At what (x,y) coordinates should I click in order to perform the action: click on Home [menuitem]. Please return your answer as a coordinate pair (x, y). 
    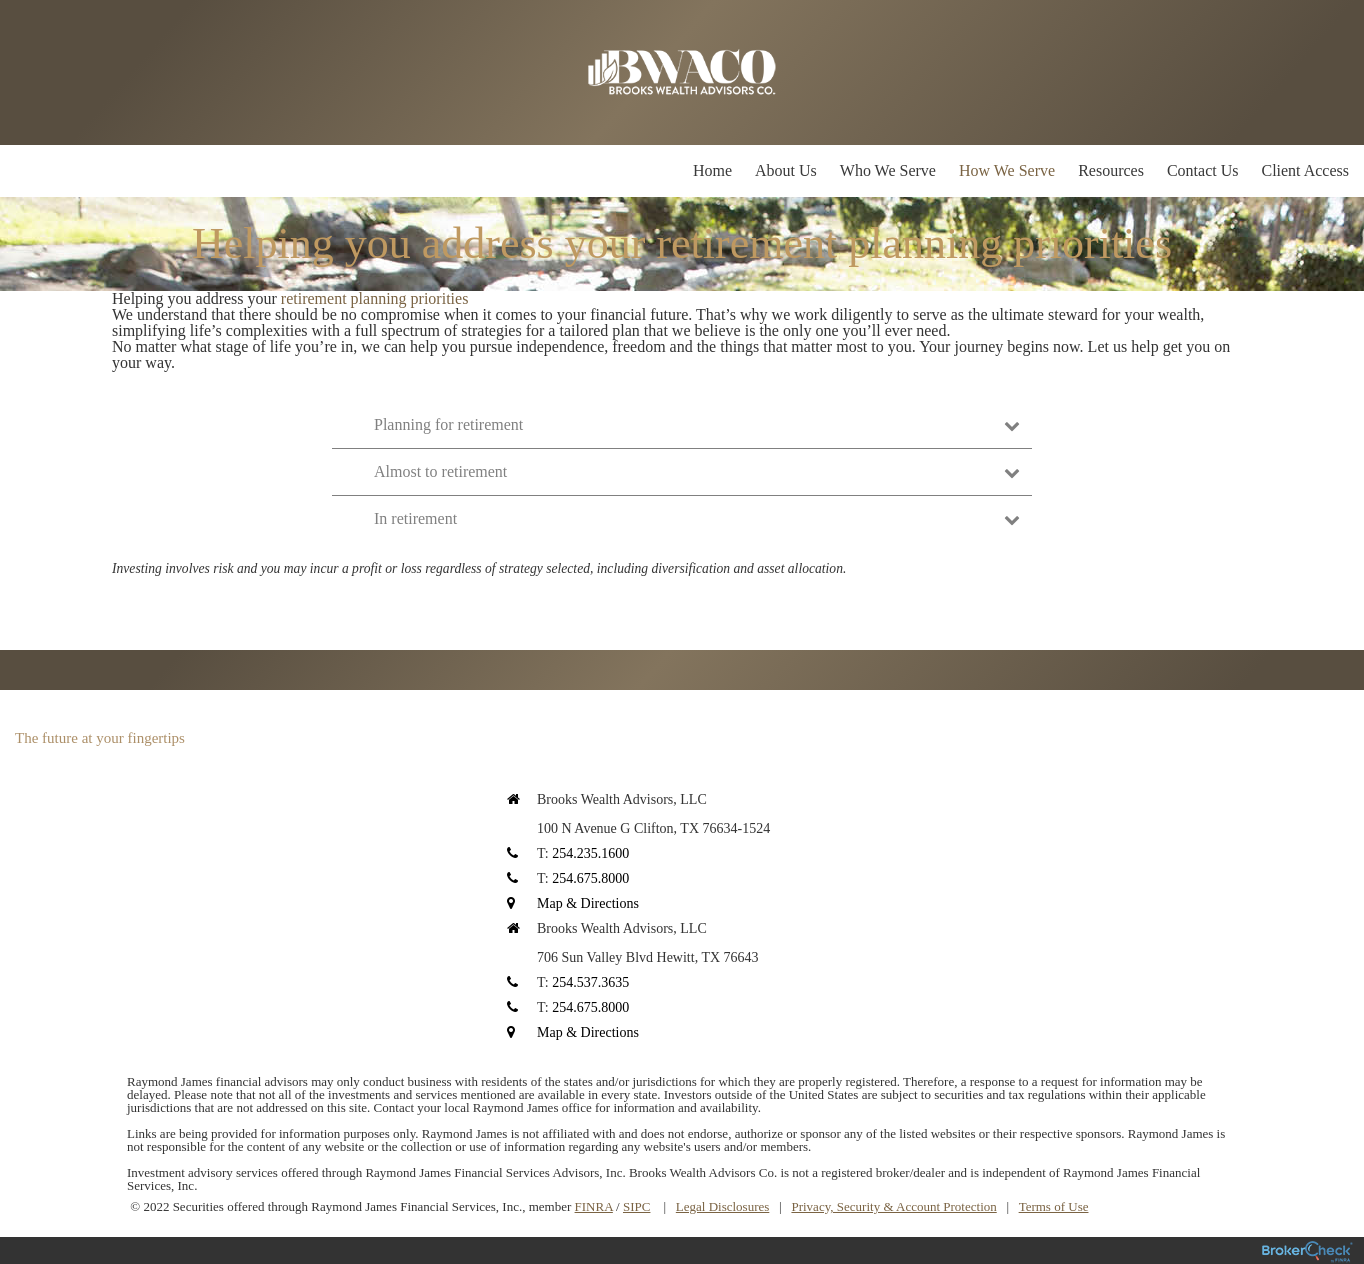
    Looking at the image, I should click on (712, 170).